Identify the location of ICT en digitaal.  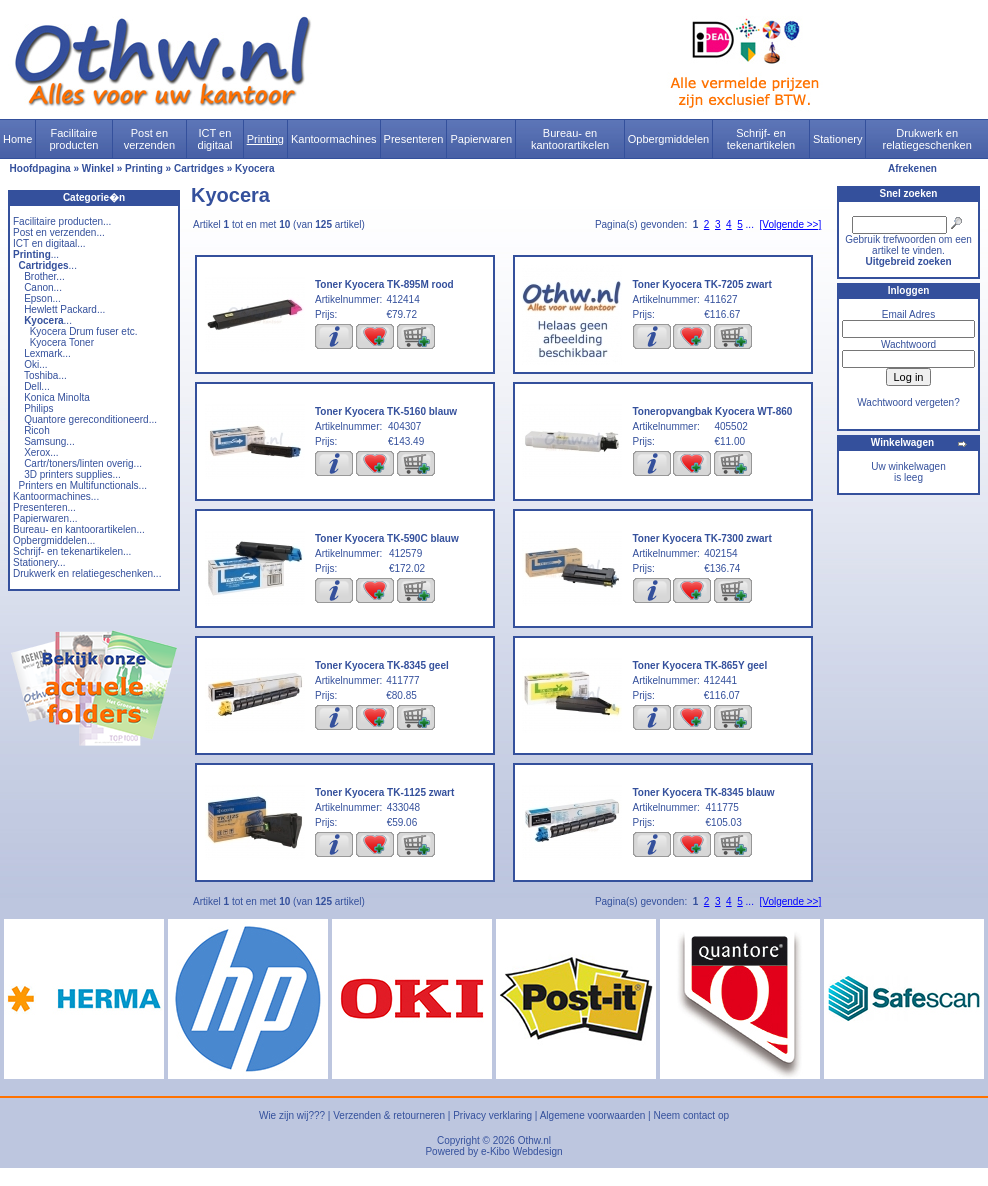
(215, 139).